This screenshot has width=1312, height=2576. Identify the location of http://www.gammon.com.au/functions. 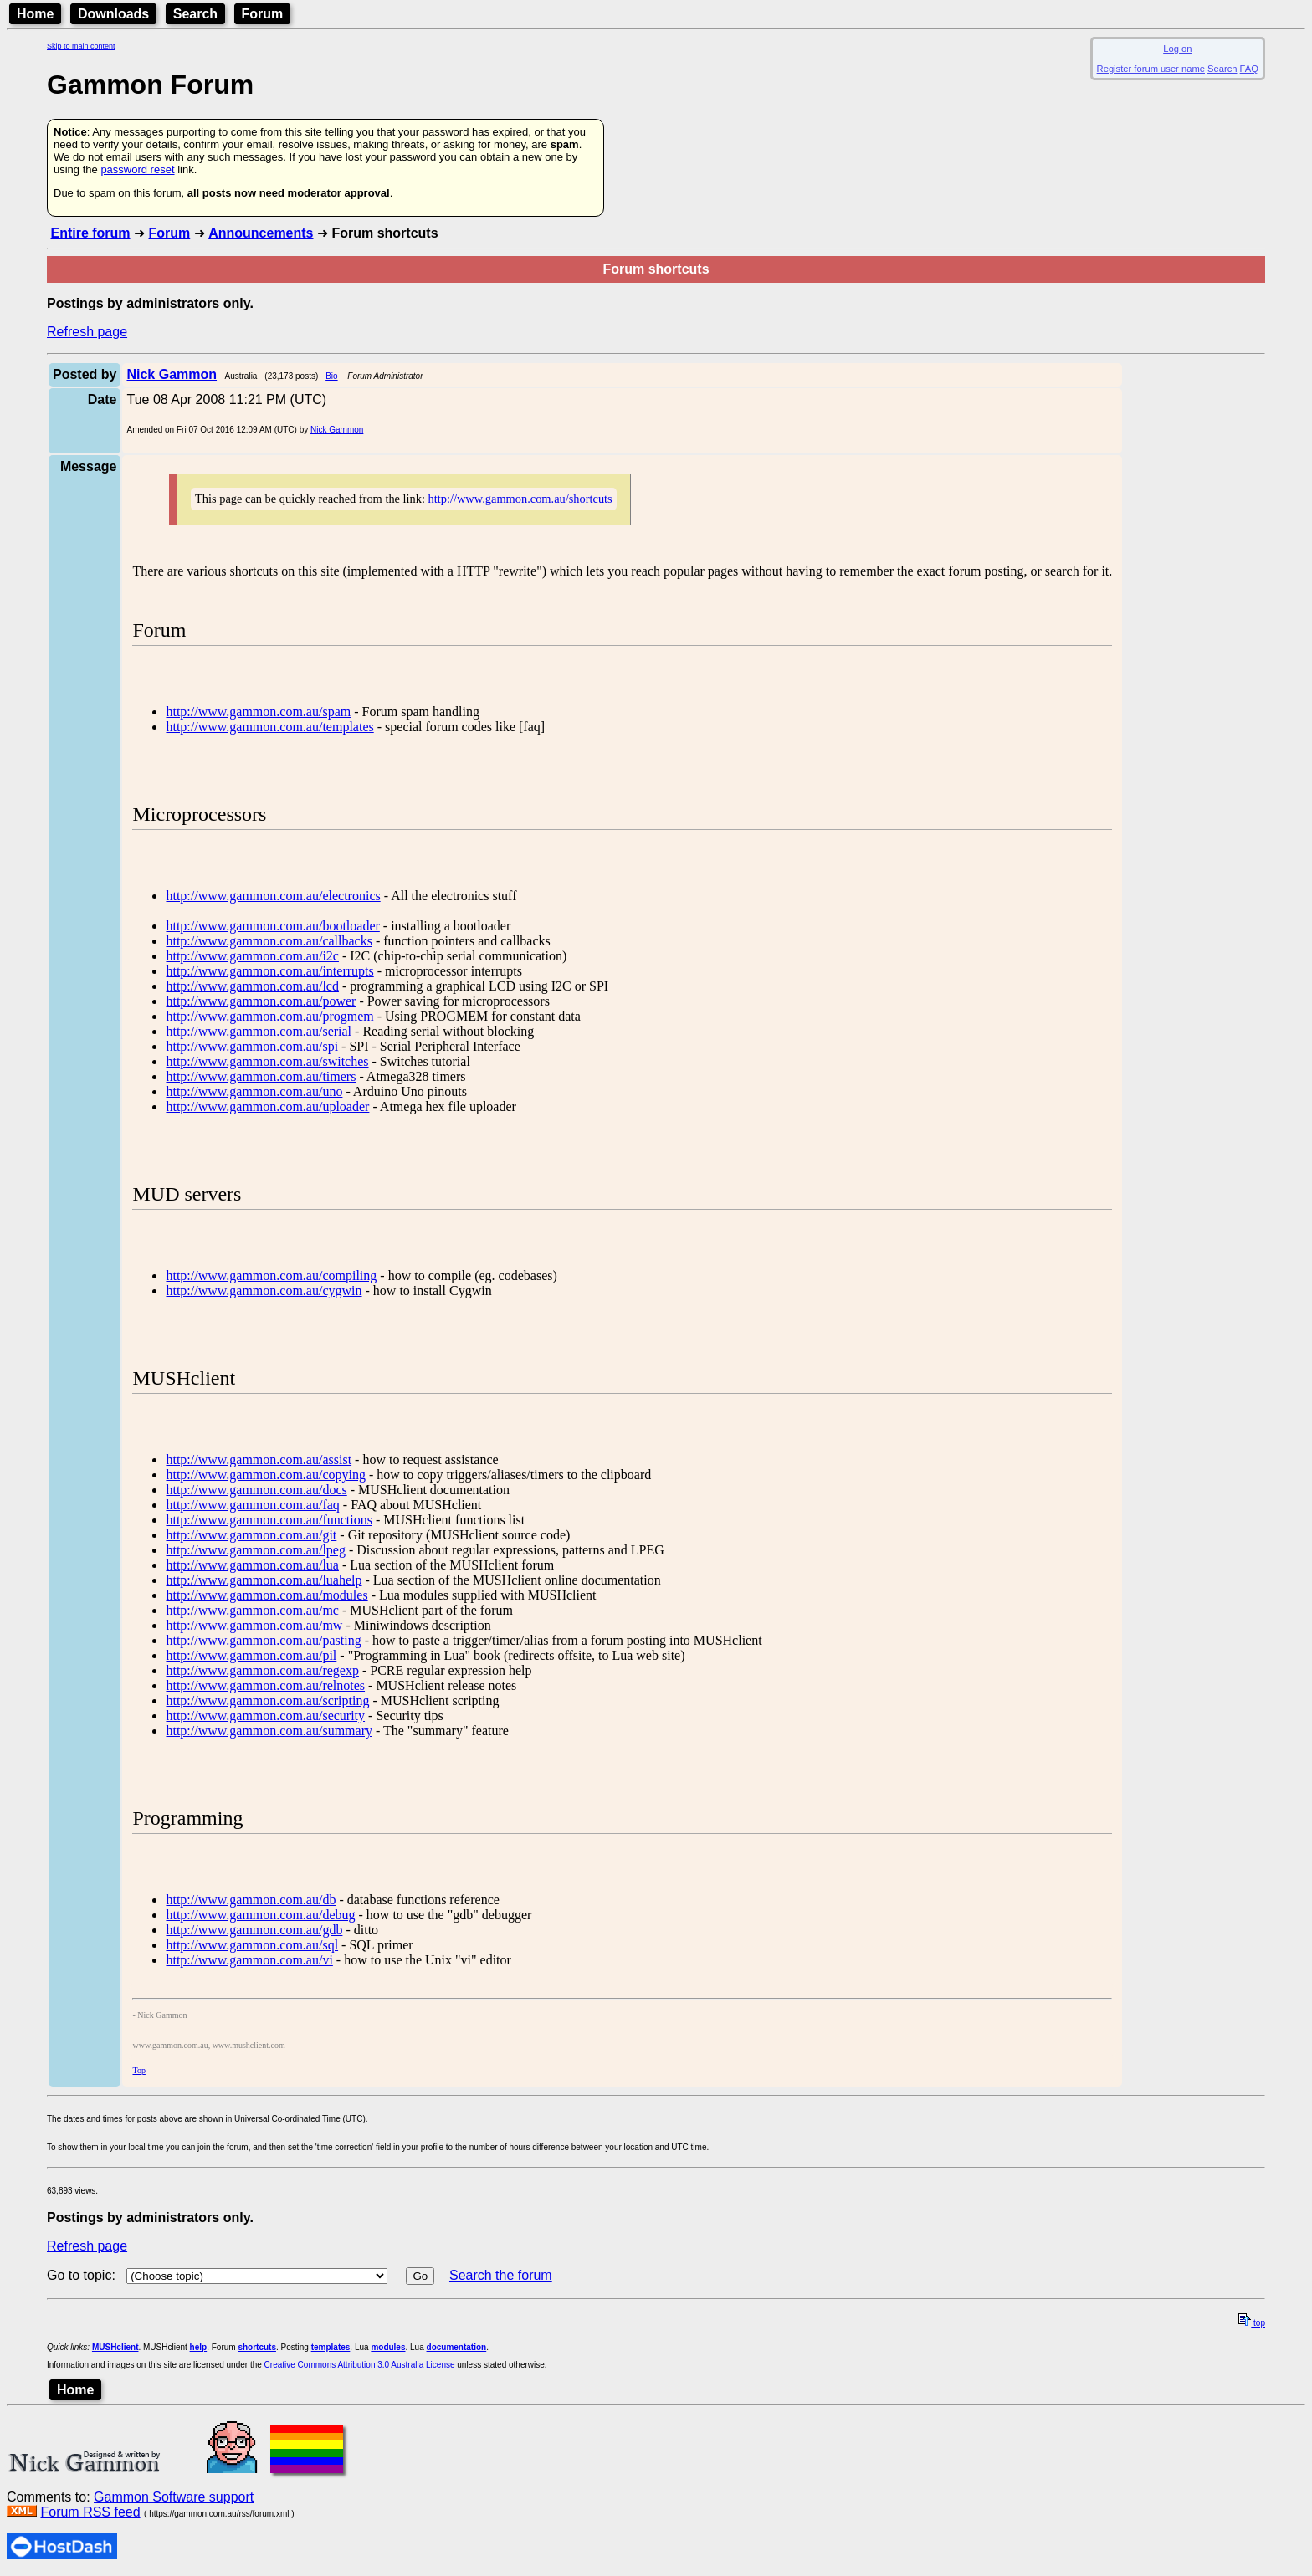
(269, 1520).